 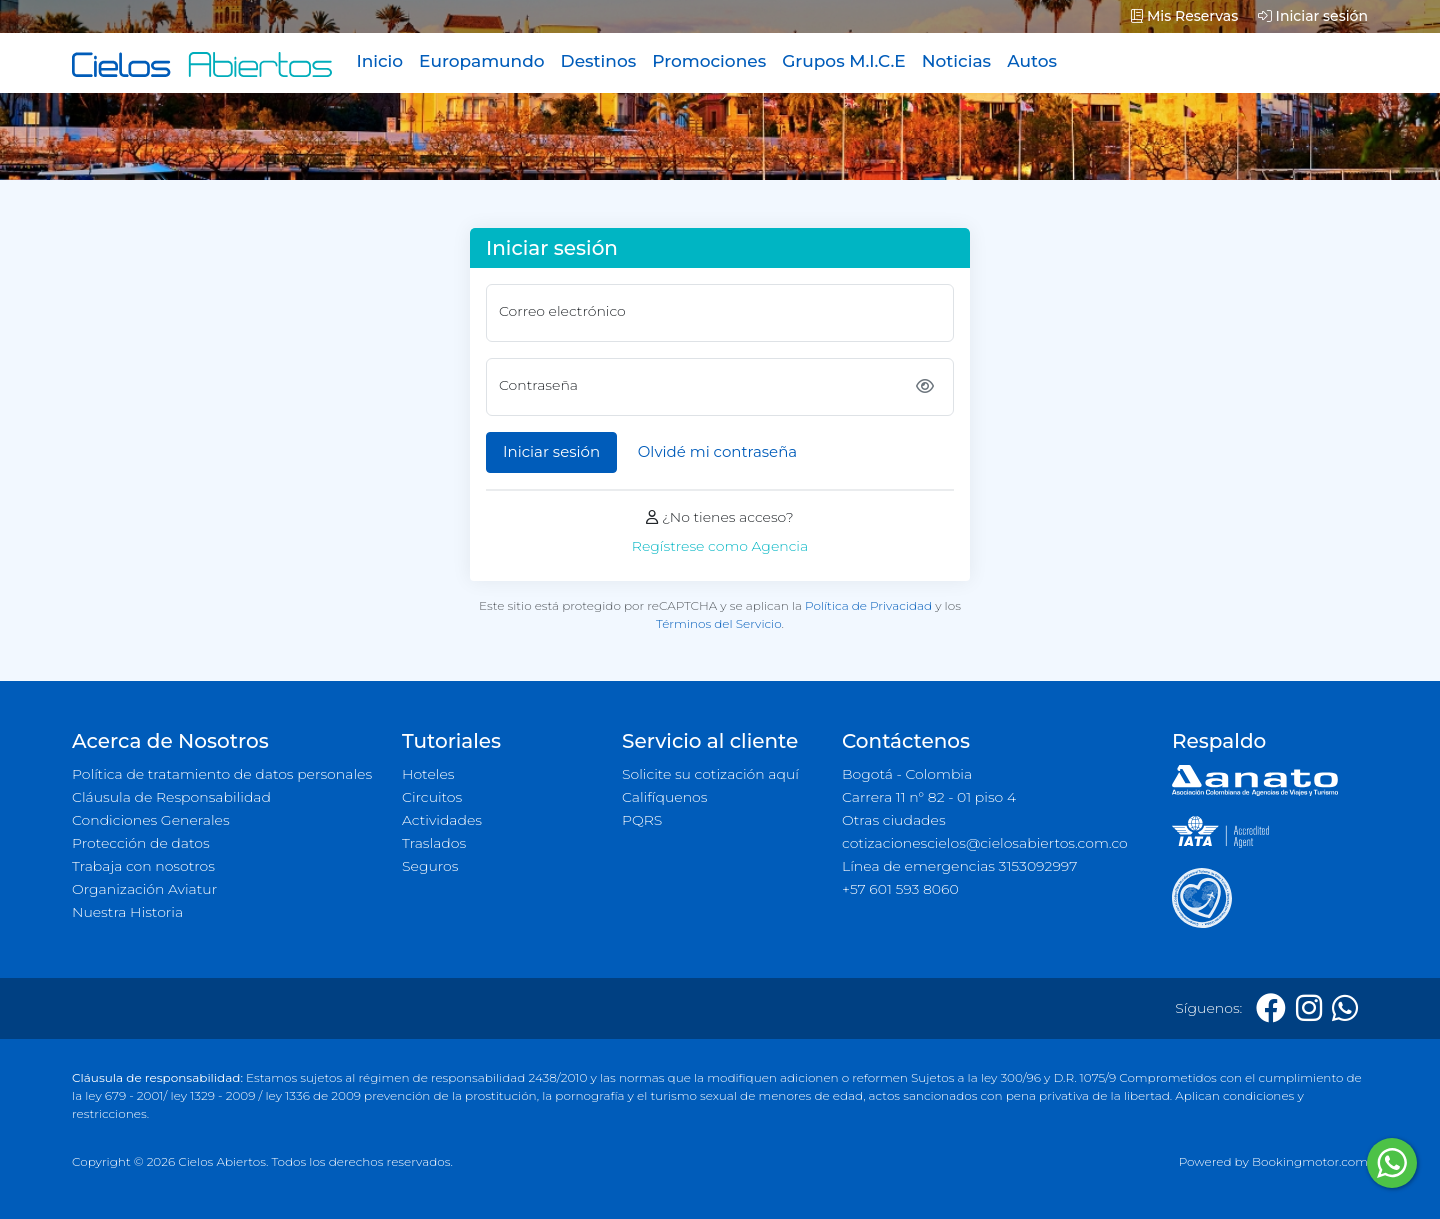 I want to click on Términos del Servicio, so click(x=718, y=623).